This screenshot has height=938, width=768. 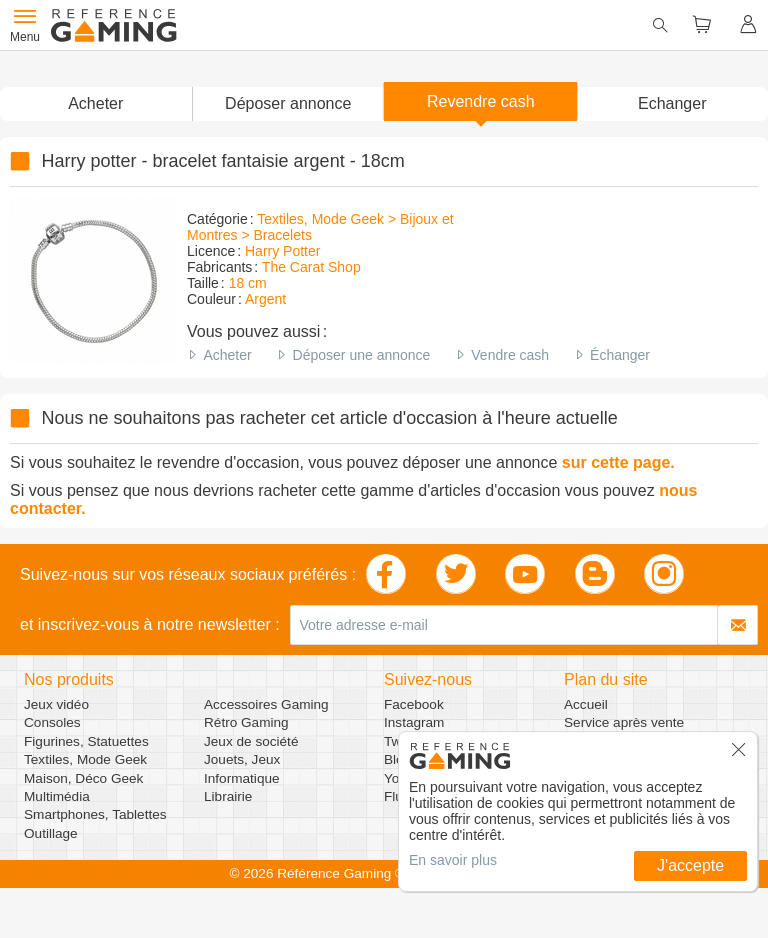 What do you see at coordinates (481, 101) in the screenshot?
I see `Revendre cash [button]` at bounding box center [481, 101].